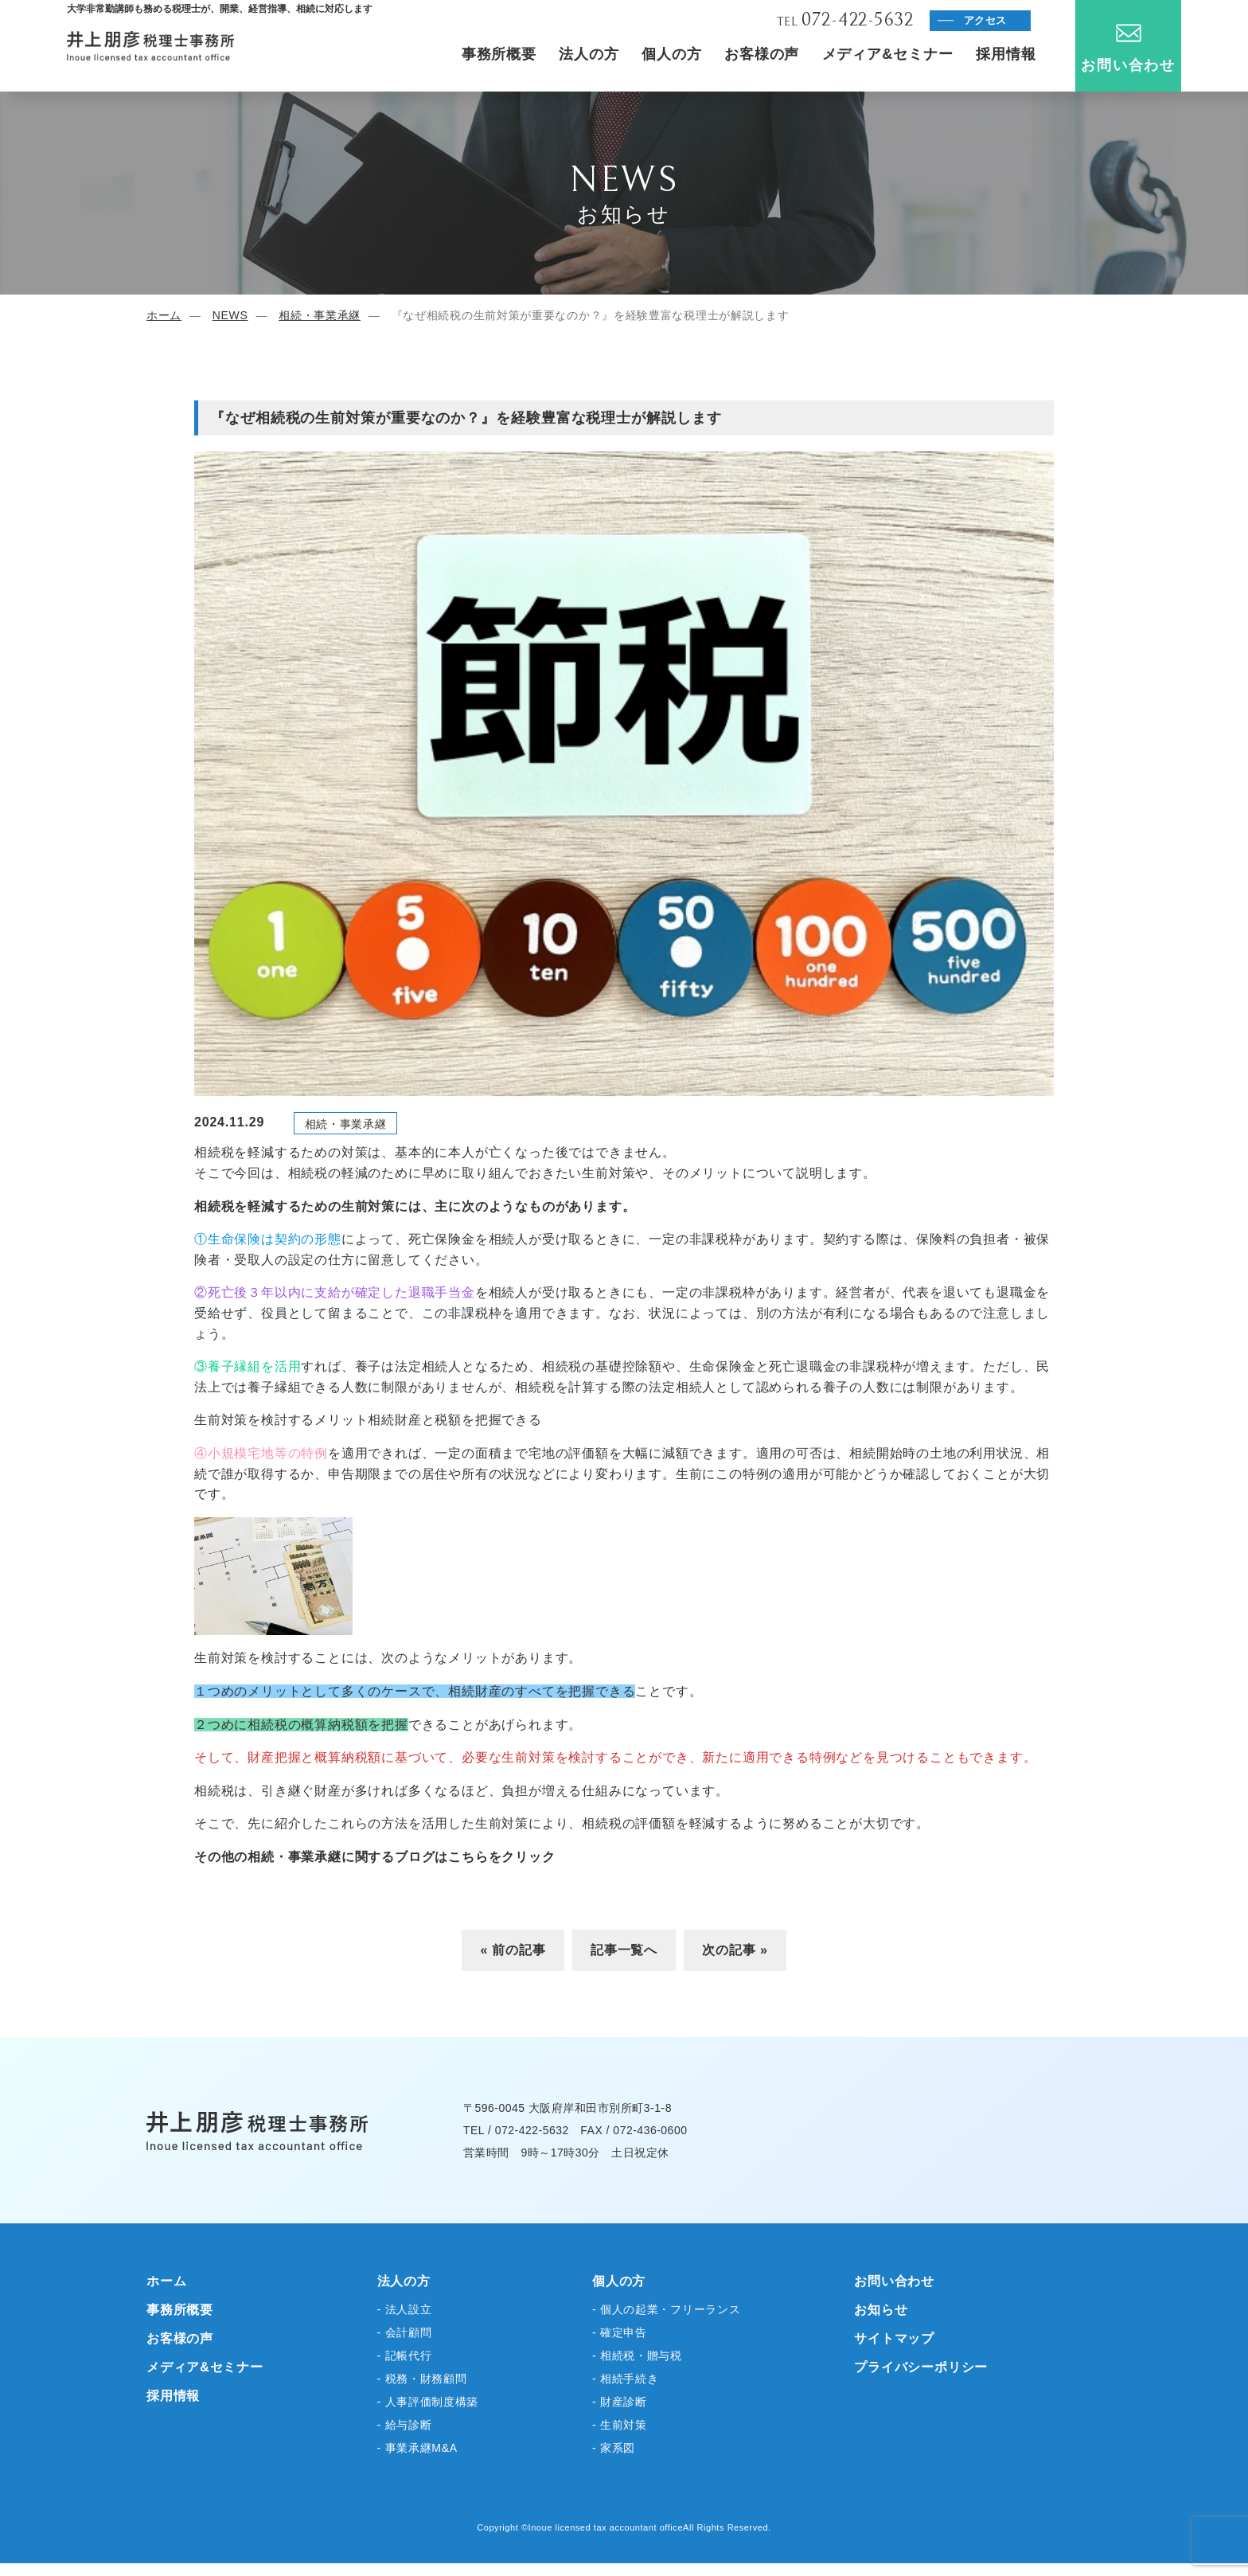 The image size is (1248, 2576). I want to click on お問い合わせ, so click(1128, 48).